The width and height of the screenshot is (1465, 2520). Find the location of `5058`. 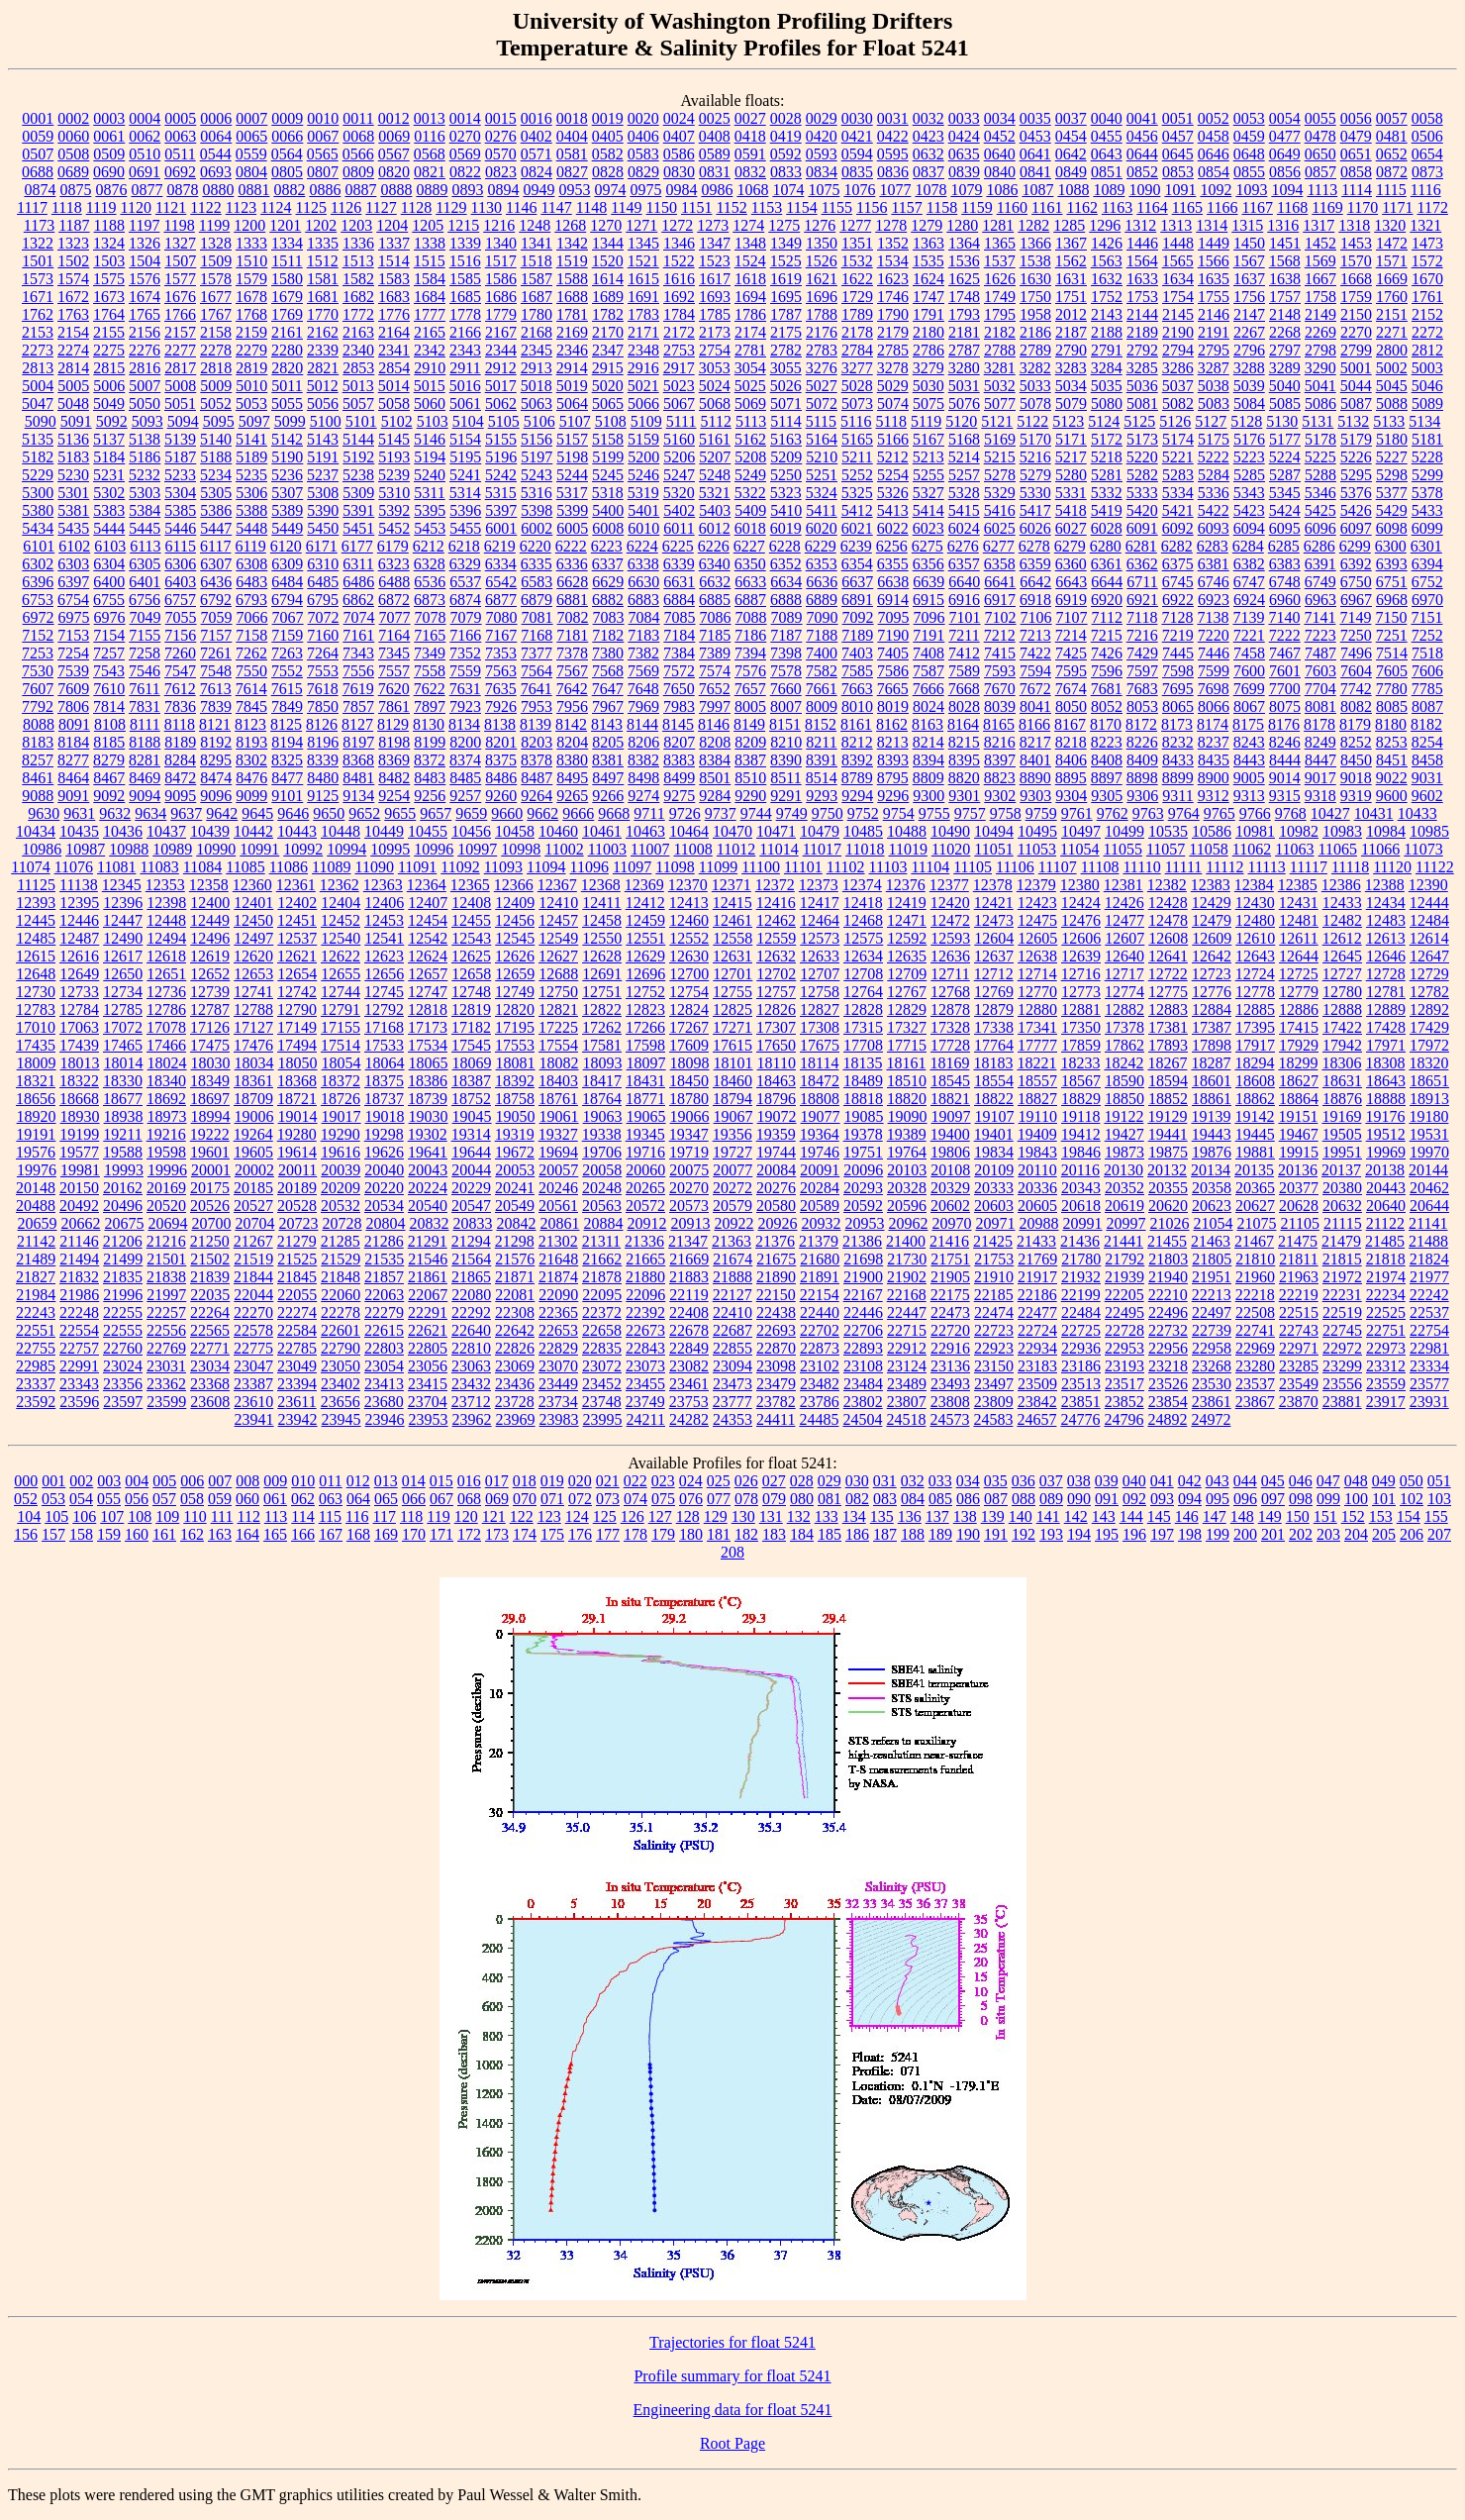

5058 is located at coordinates (394, 403).